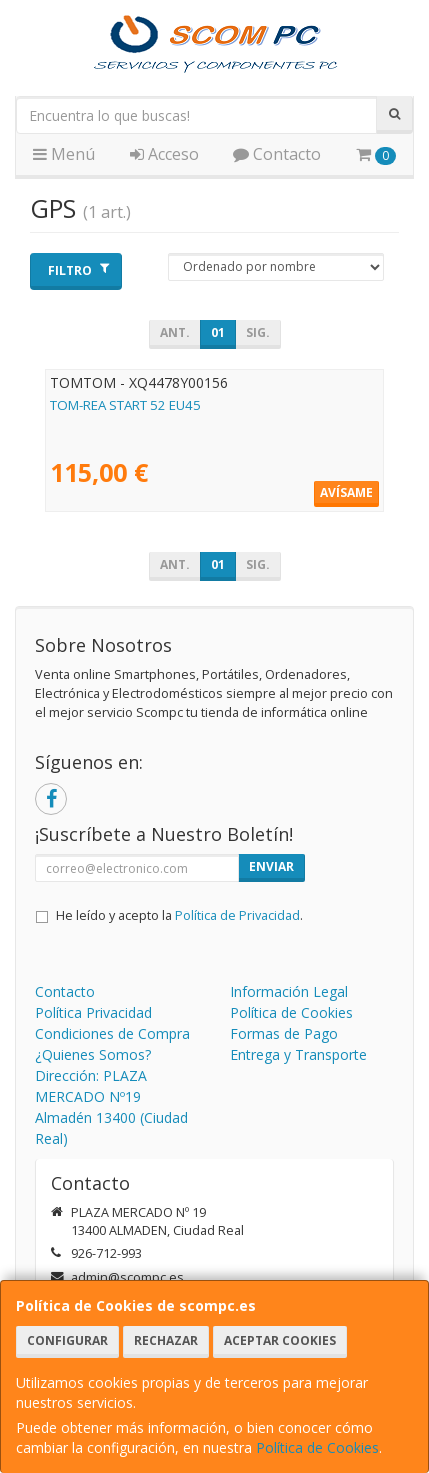  What do you see at coordinates (179, 915) in the screenshot?
I see `He leído y acepto la .` at bounding box center [179, 915].